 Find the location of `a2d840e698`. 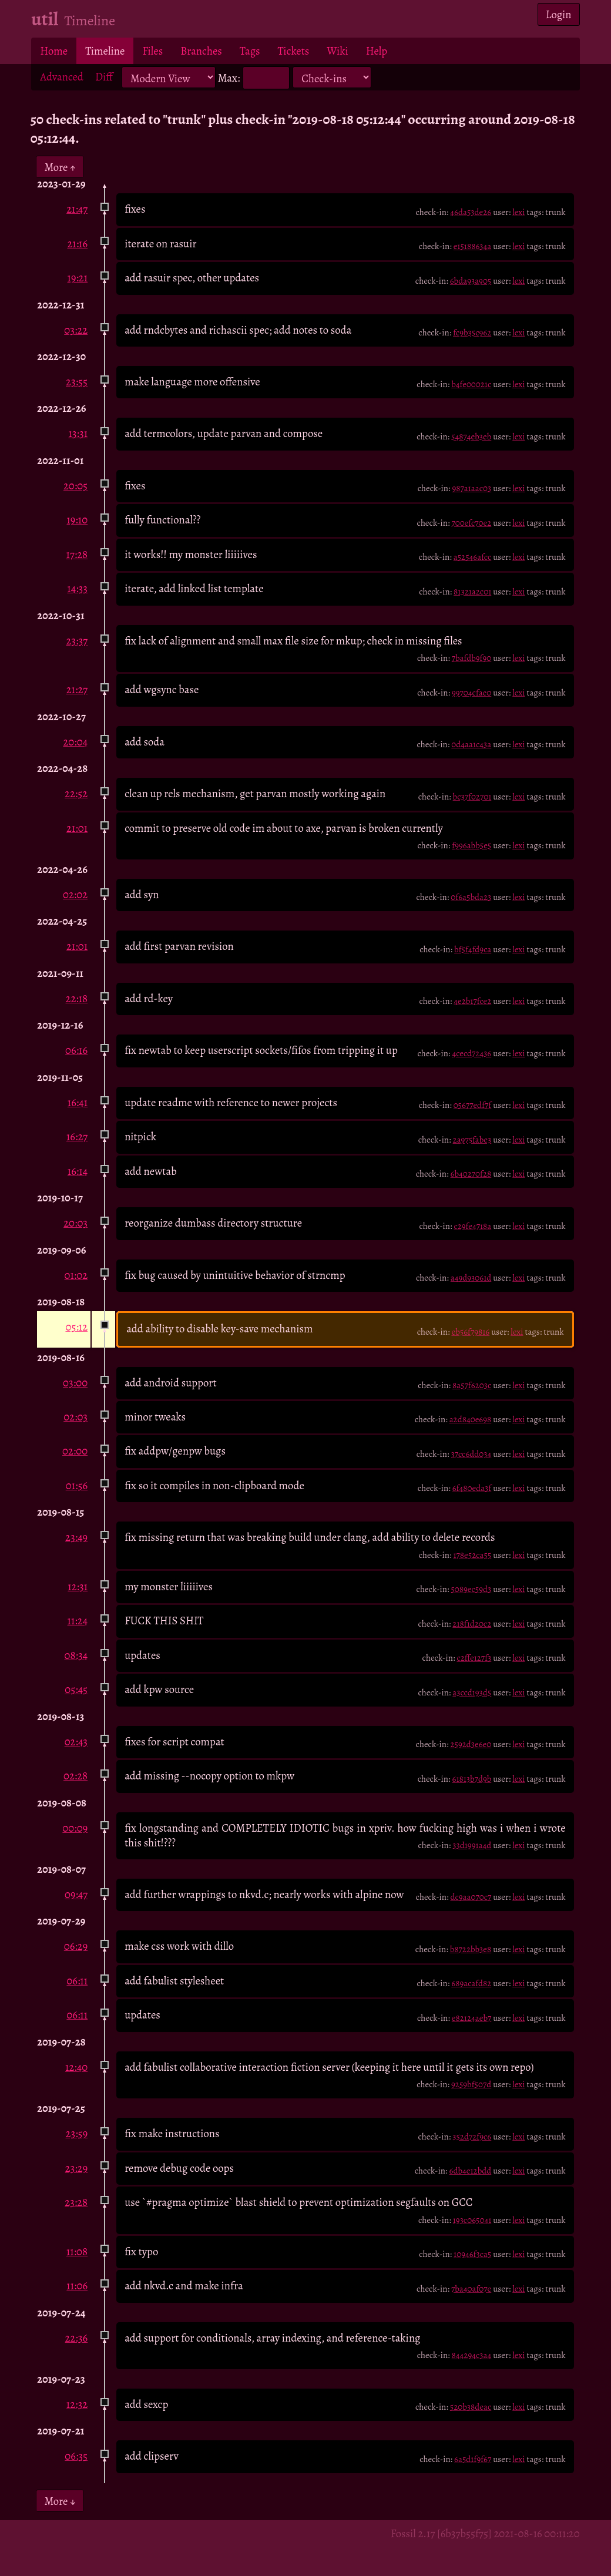

a2d840e698 is located at coordinates (470, 1419).